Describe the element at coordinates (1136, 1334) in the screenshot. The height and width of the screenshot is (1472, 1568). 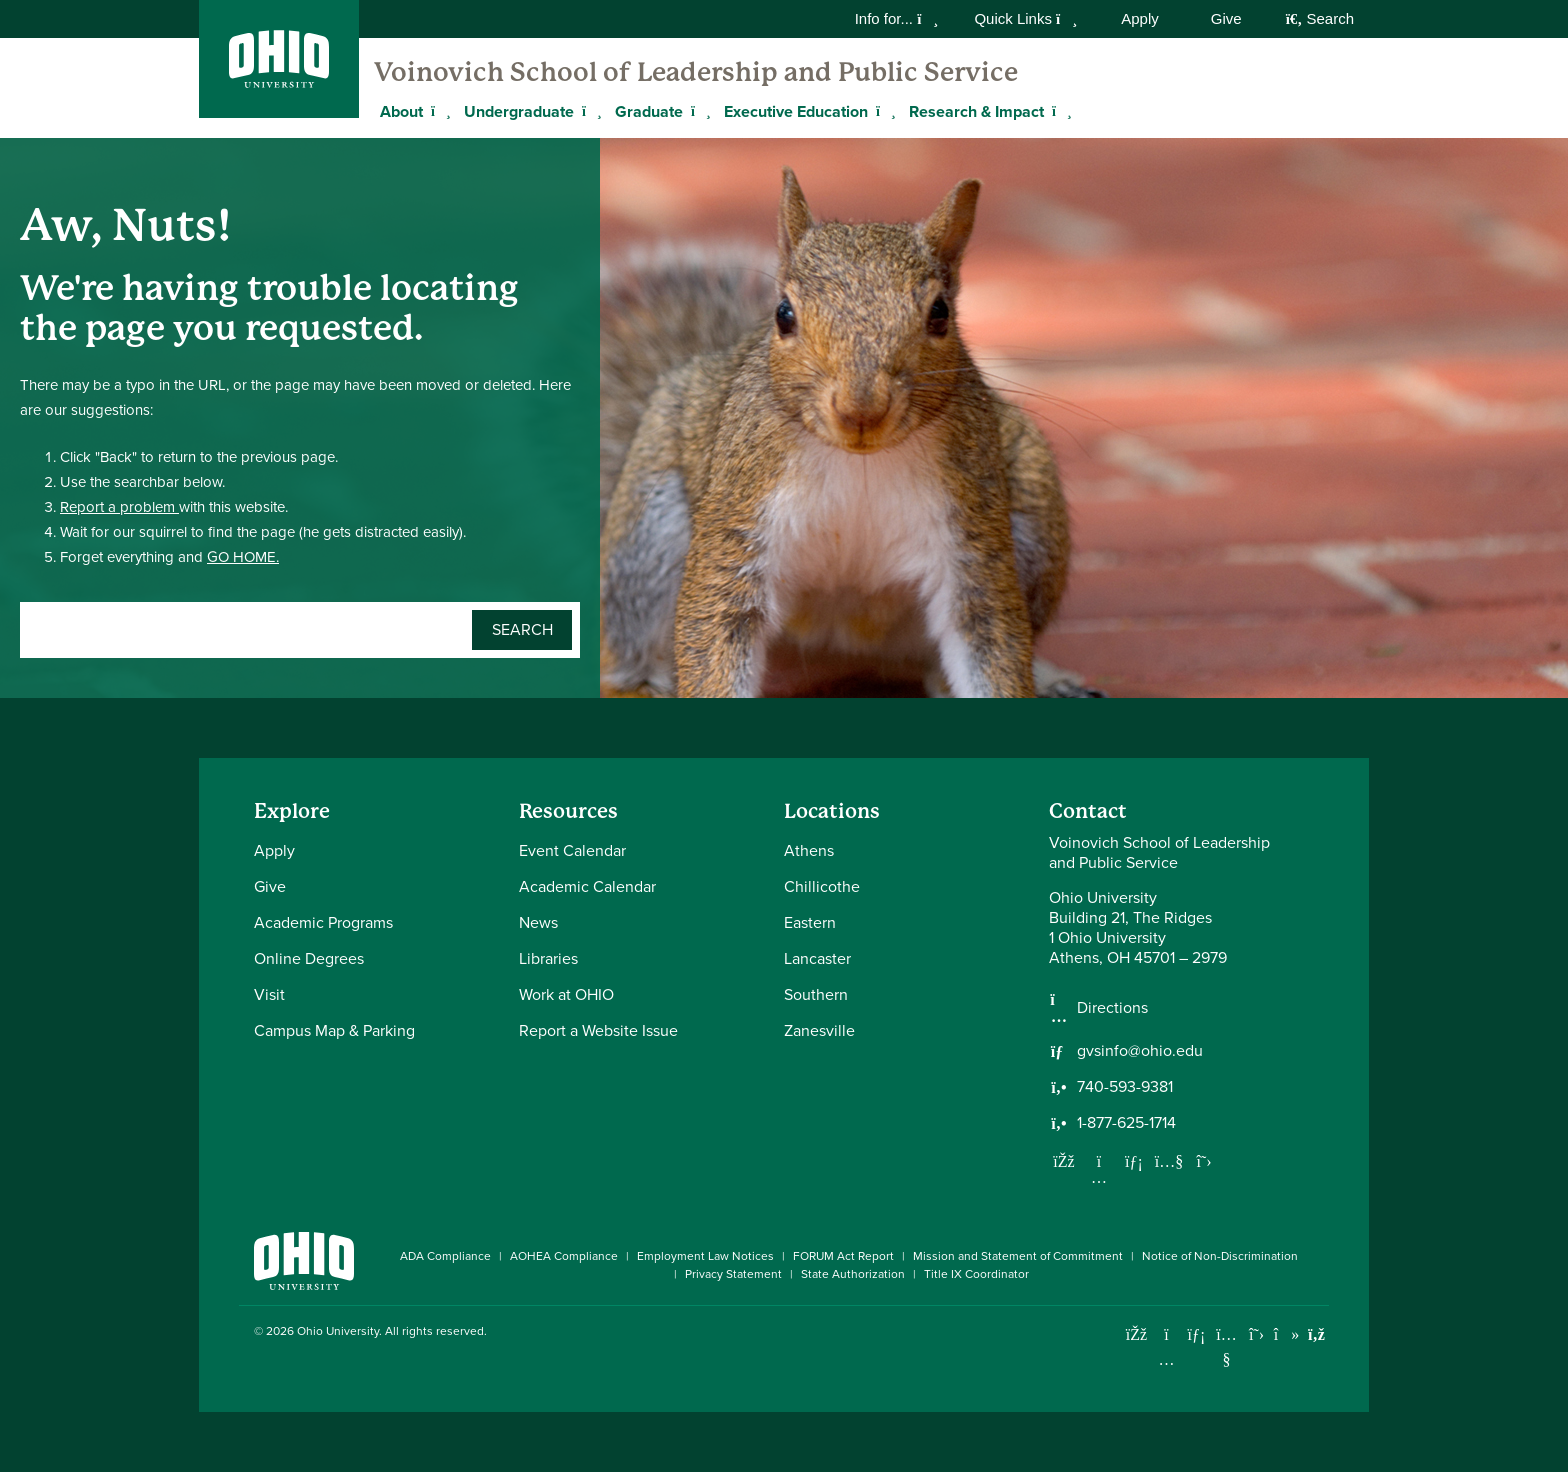
I see `[Connect with Ohio University on Facebook]` at that location.